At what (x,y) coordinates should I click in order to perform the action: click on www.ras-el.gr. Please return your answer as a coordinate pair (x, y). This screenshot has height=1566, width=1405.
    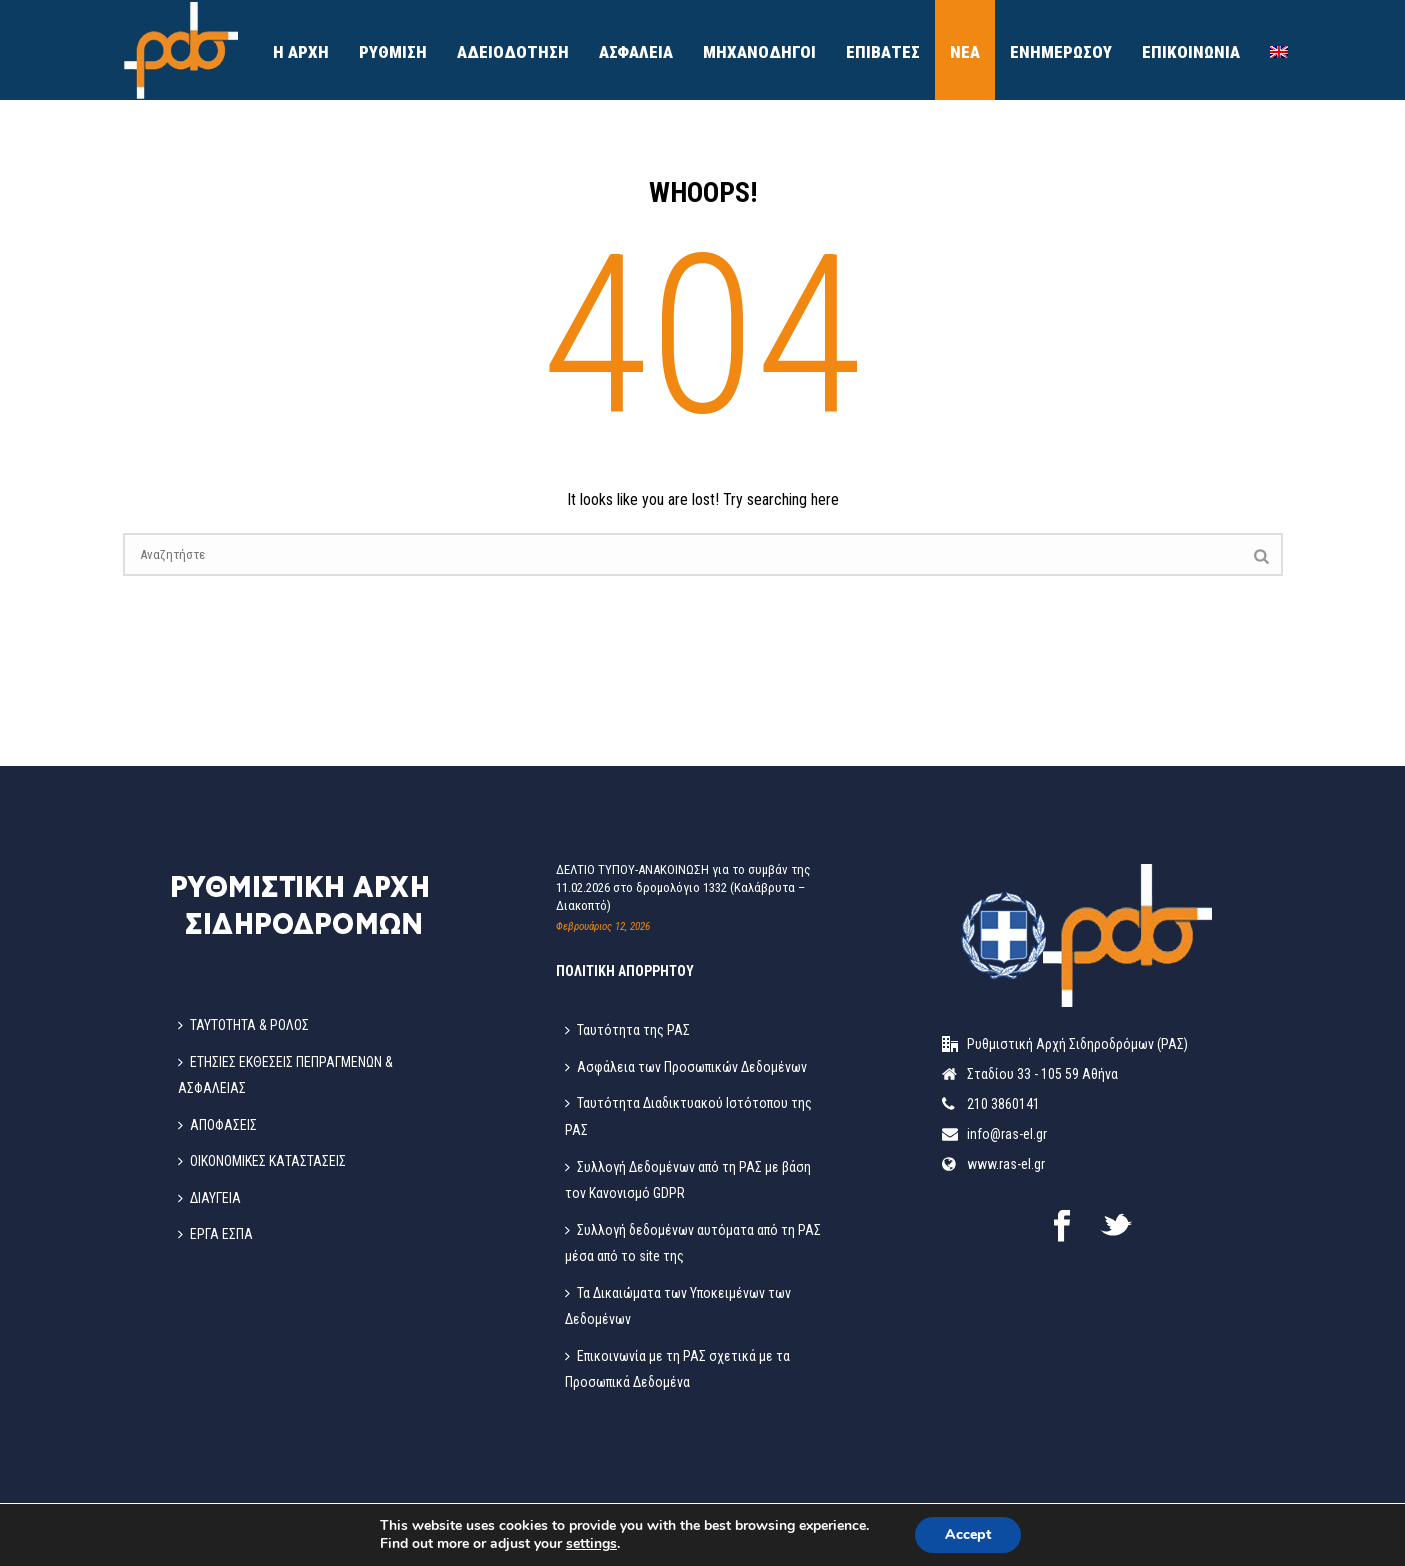
    Looking at the image, I should click on (1006, 1164).